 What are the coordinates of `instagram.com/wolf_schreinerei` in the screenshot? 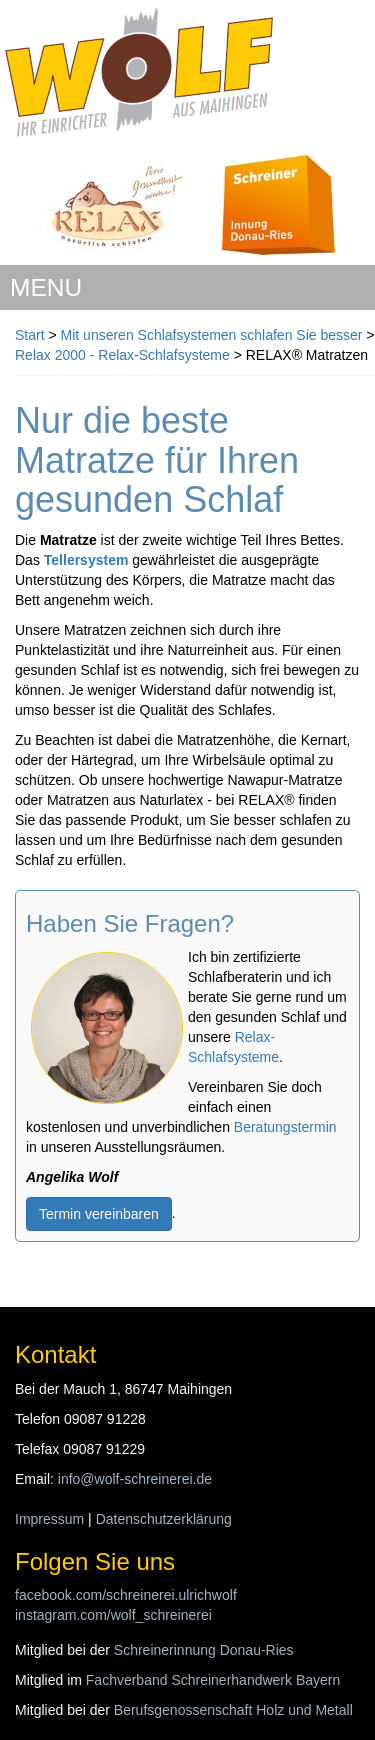 It's located at (113, 1615).